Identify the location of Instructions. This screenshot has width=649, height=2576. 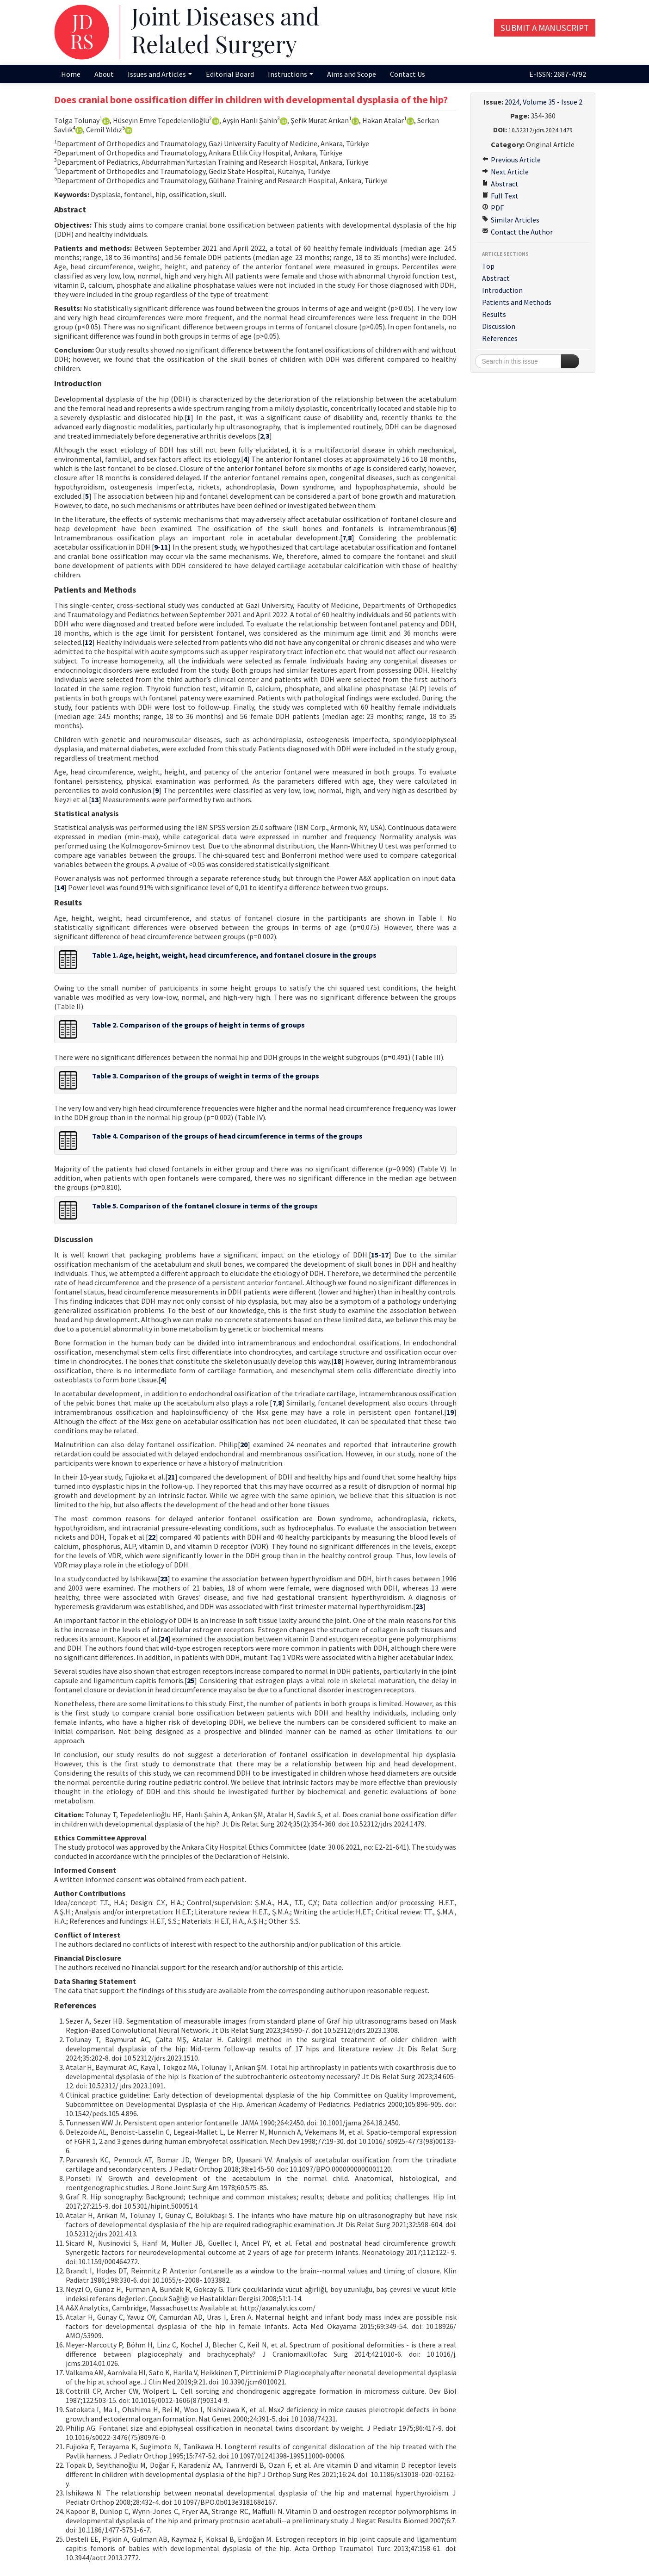
(290, 74).